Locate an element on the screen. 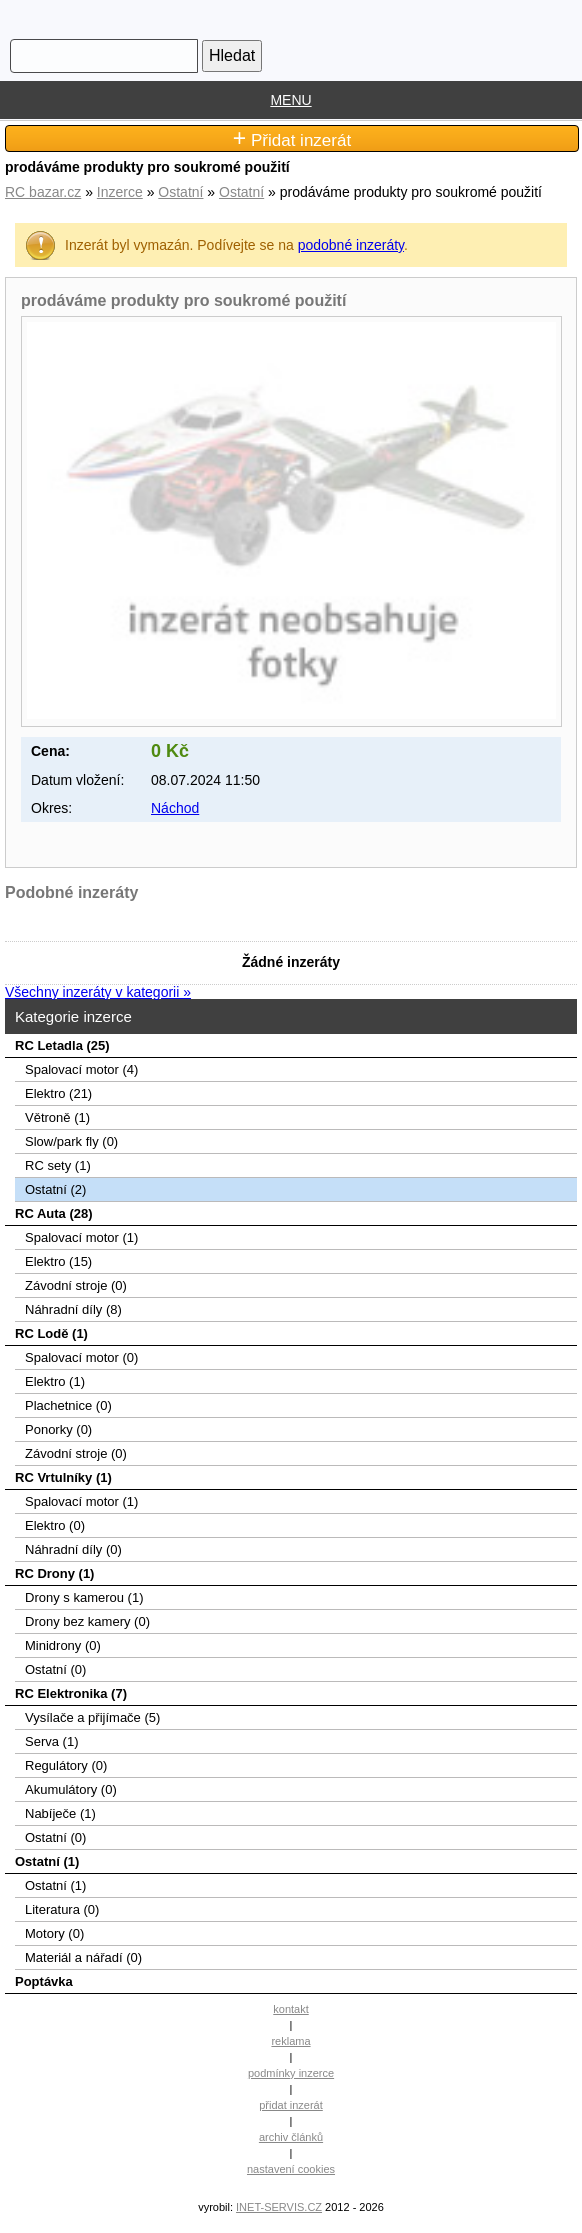  Plachetnice (0) is located at coordinates (68, 1405).